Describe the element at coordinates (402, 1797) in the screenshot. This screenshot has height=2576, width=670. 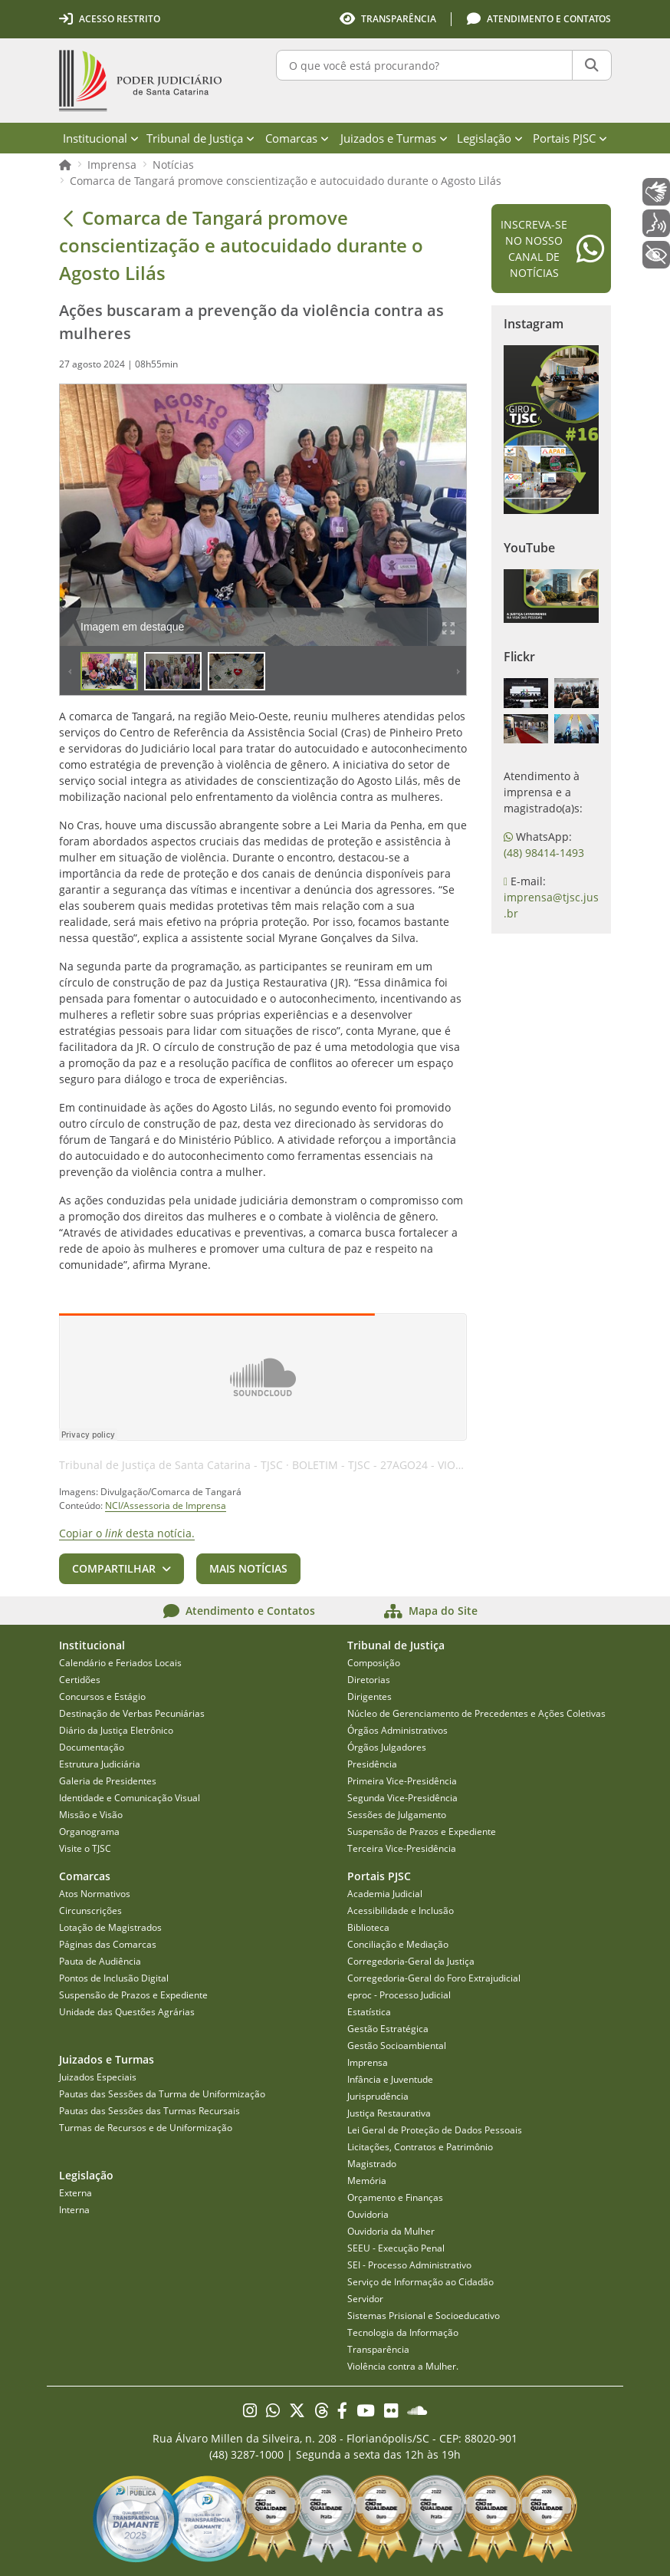
I see `Segunda Vice-Presidência` at that location.